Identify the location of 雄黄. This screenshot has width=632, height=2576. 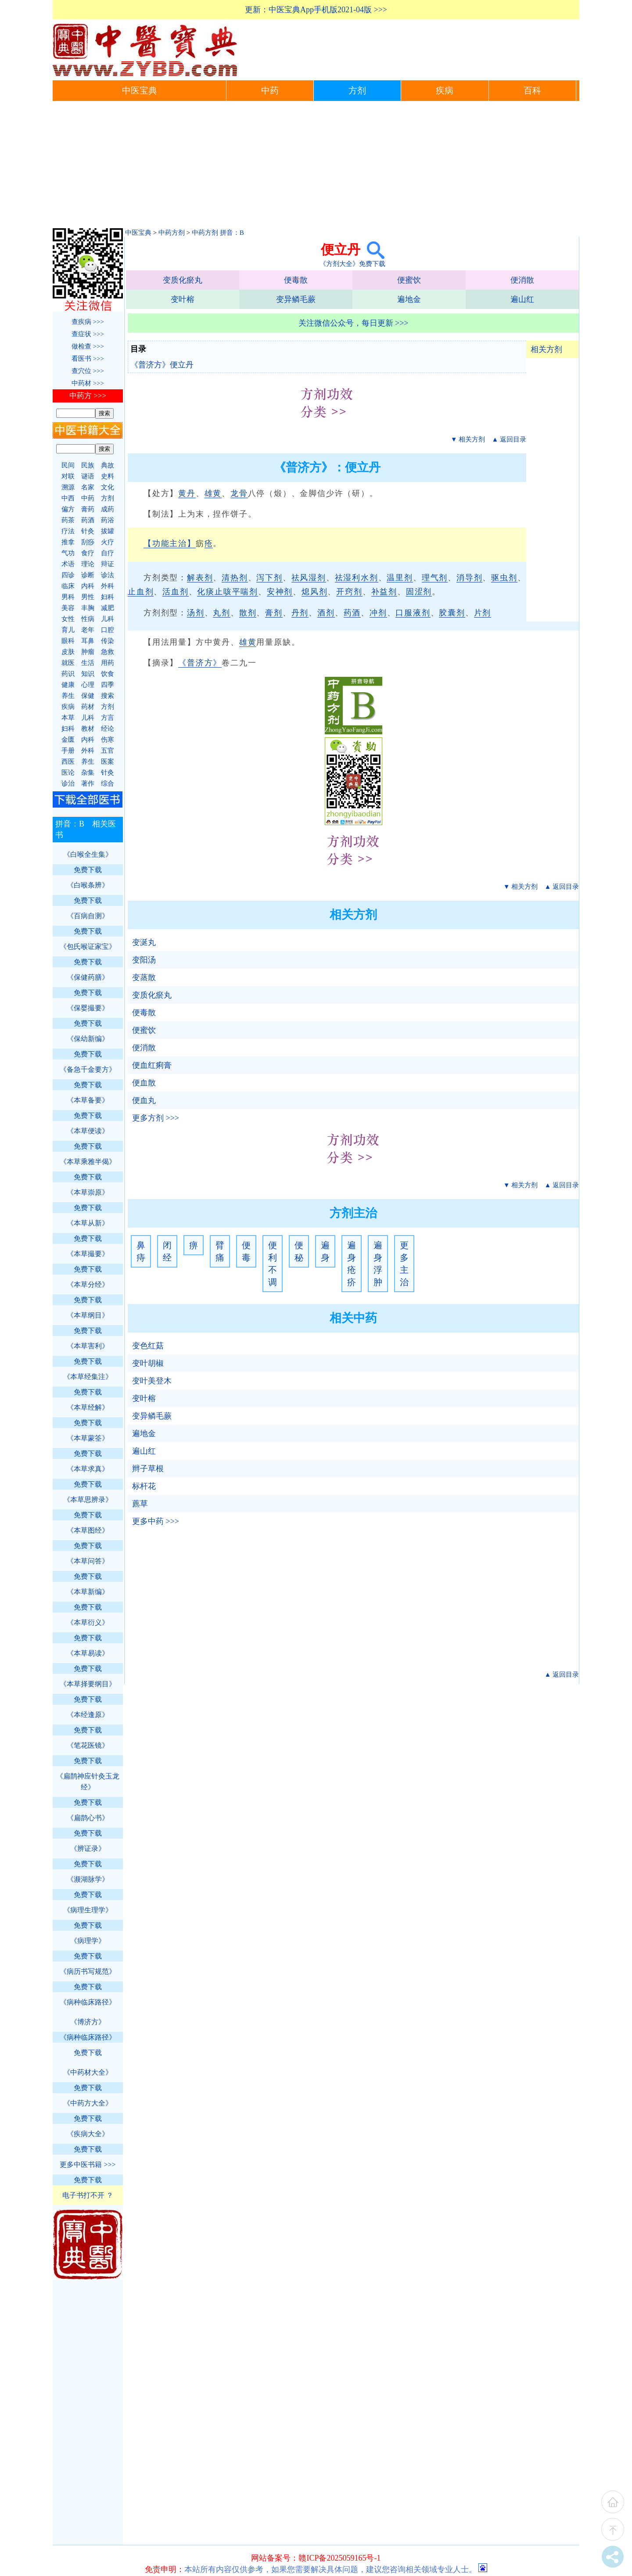
(213, 493).